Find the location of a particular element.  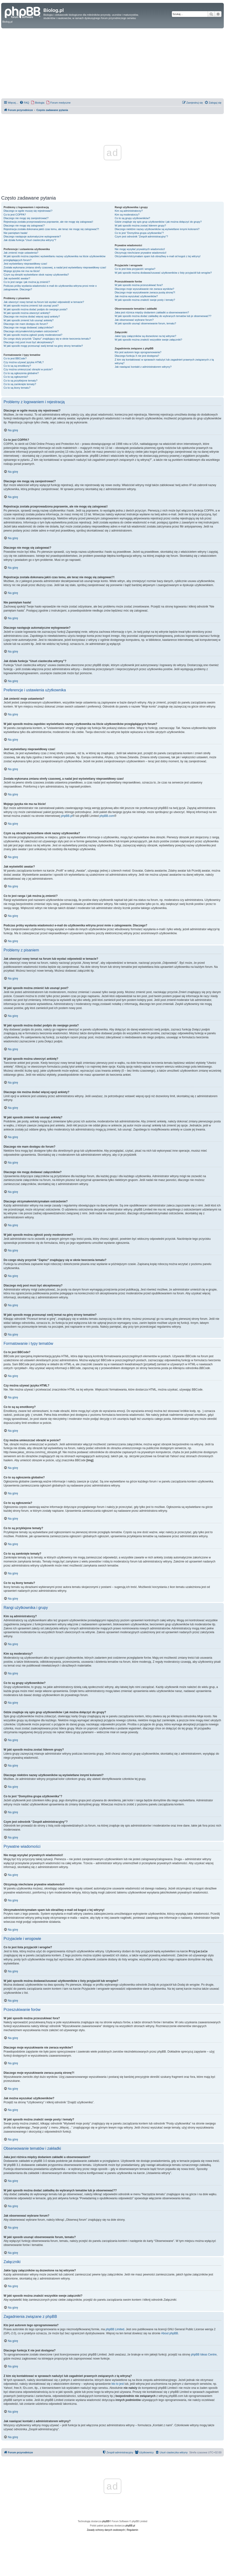

Dlaczego otrzymałem/otrzymałam ostrzeżenie? is located at coordinates (31, 331).